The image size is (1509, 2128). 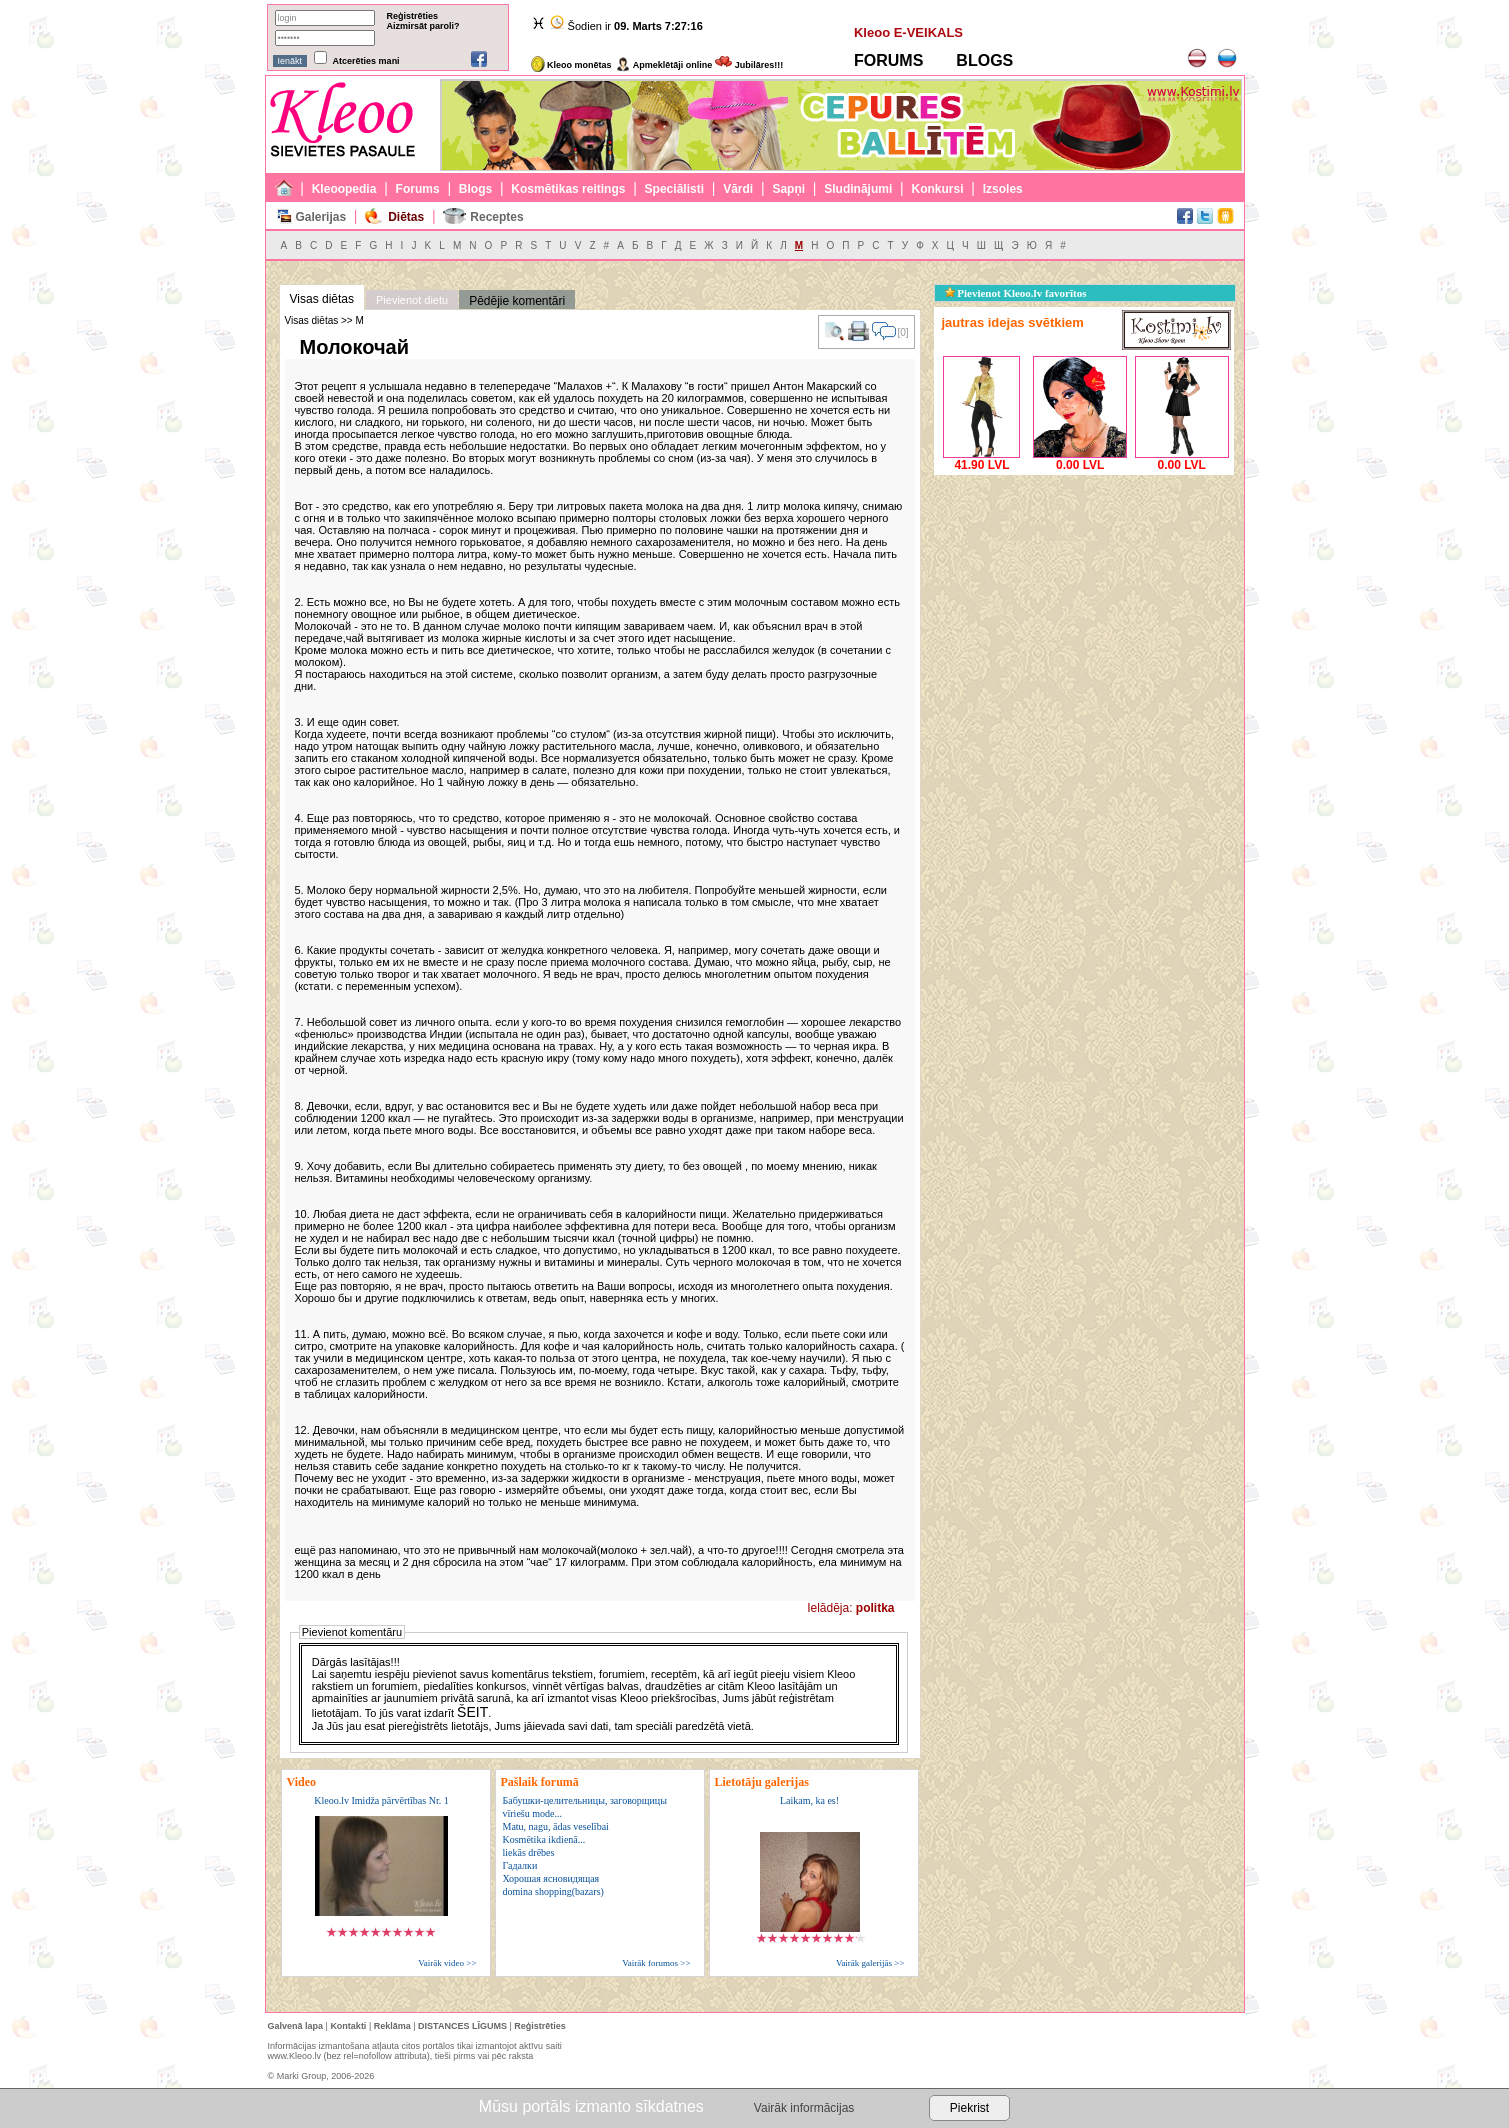 I want to click on Reklāma, so click(x=392, y=2026).